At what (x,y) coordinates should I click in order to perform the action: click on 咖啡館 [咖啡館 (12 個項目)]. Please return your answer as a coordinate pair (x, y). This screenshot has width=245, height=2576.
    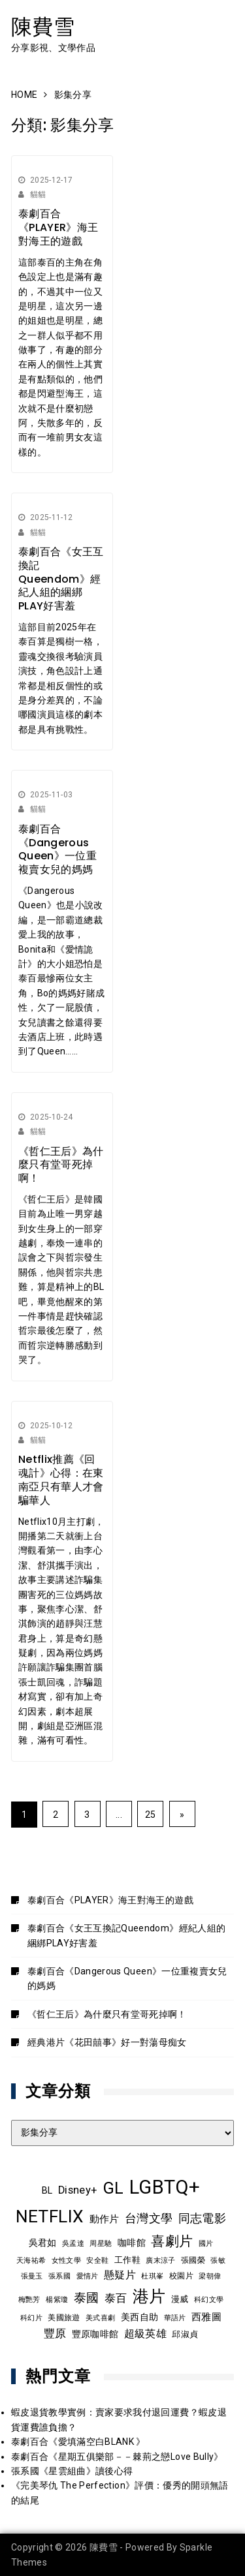
    Looking at the image, I should click on (132, 2242).